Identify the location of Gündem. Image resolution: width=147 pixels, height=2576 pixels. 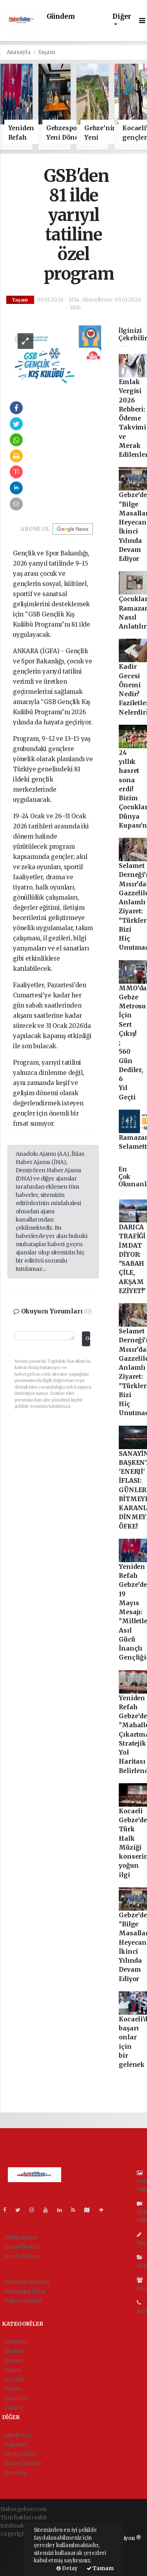
(61, 17).